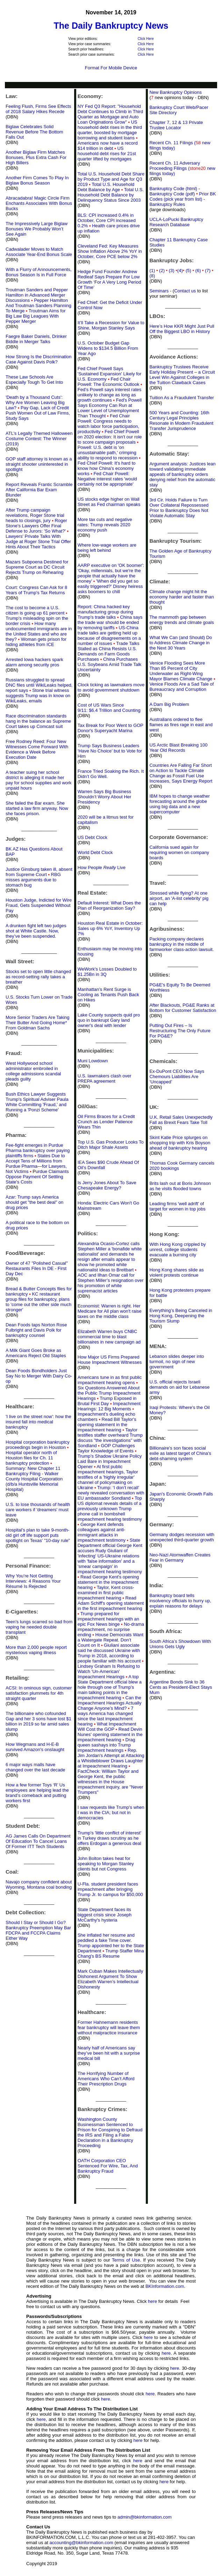 Image resolution: width=222 pixels, height=2576 pixels. Describe the element at coordinates (106, 1593) in the screenshot. I see `Taylor, Kent cross-examined in first public impeachment hearing` at that location.